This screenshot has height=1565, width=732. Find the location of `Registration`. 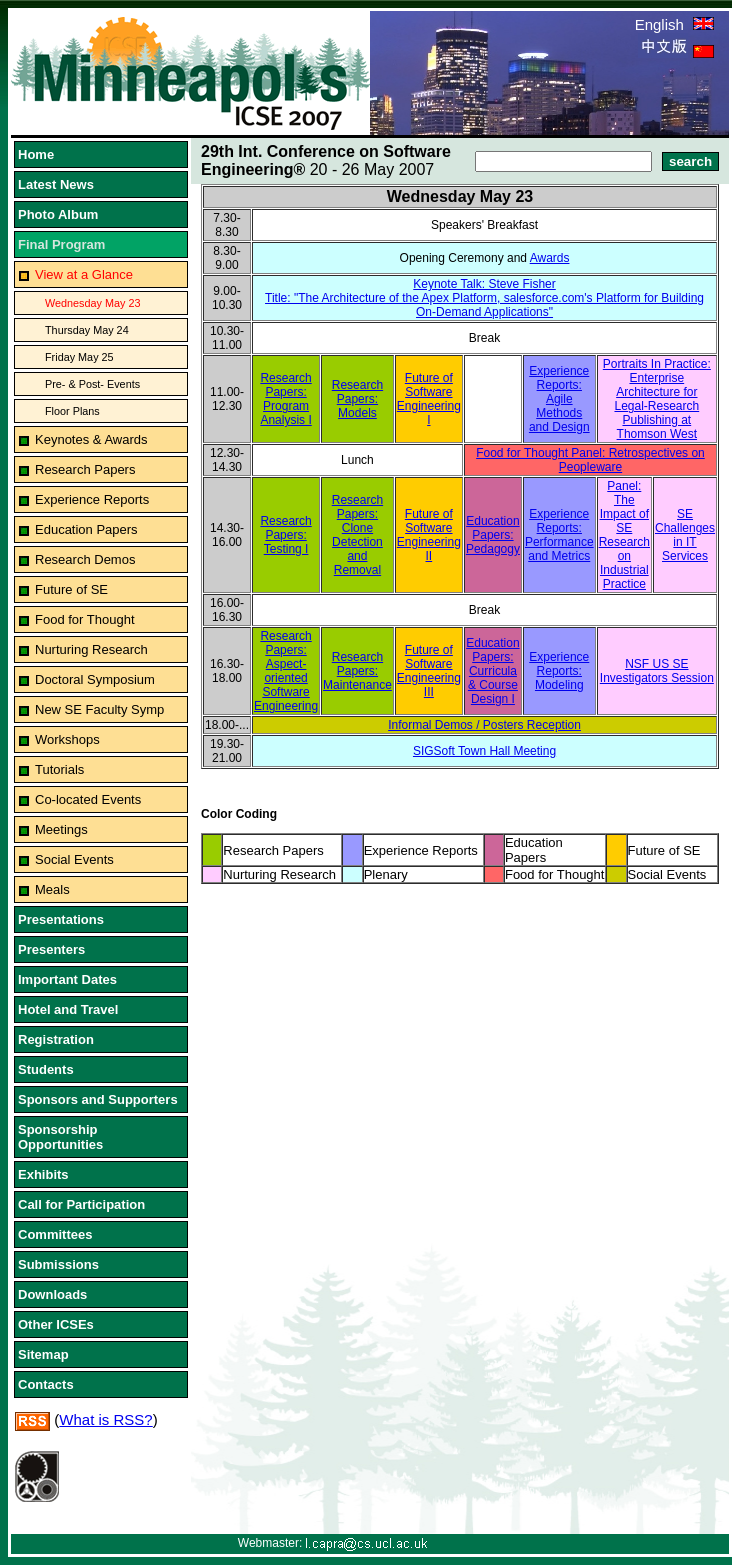

Registration is located at coordinates (56, 1039).